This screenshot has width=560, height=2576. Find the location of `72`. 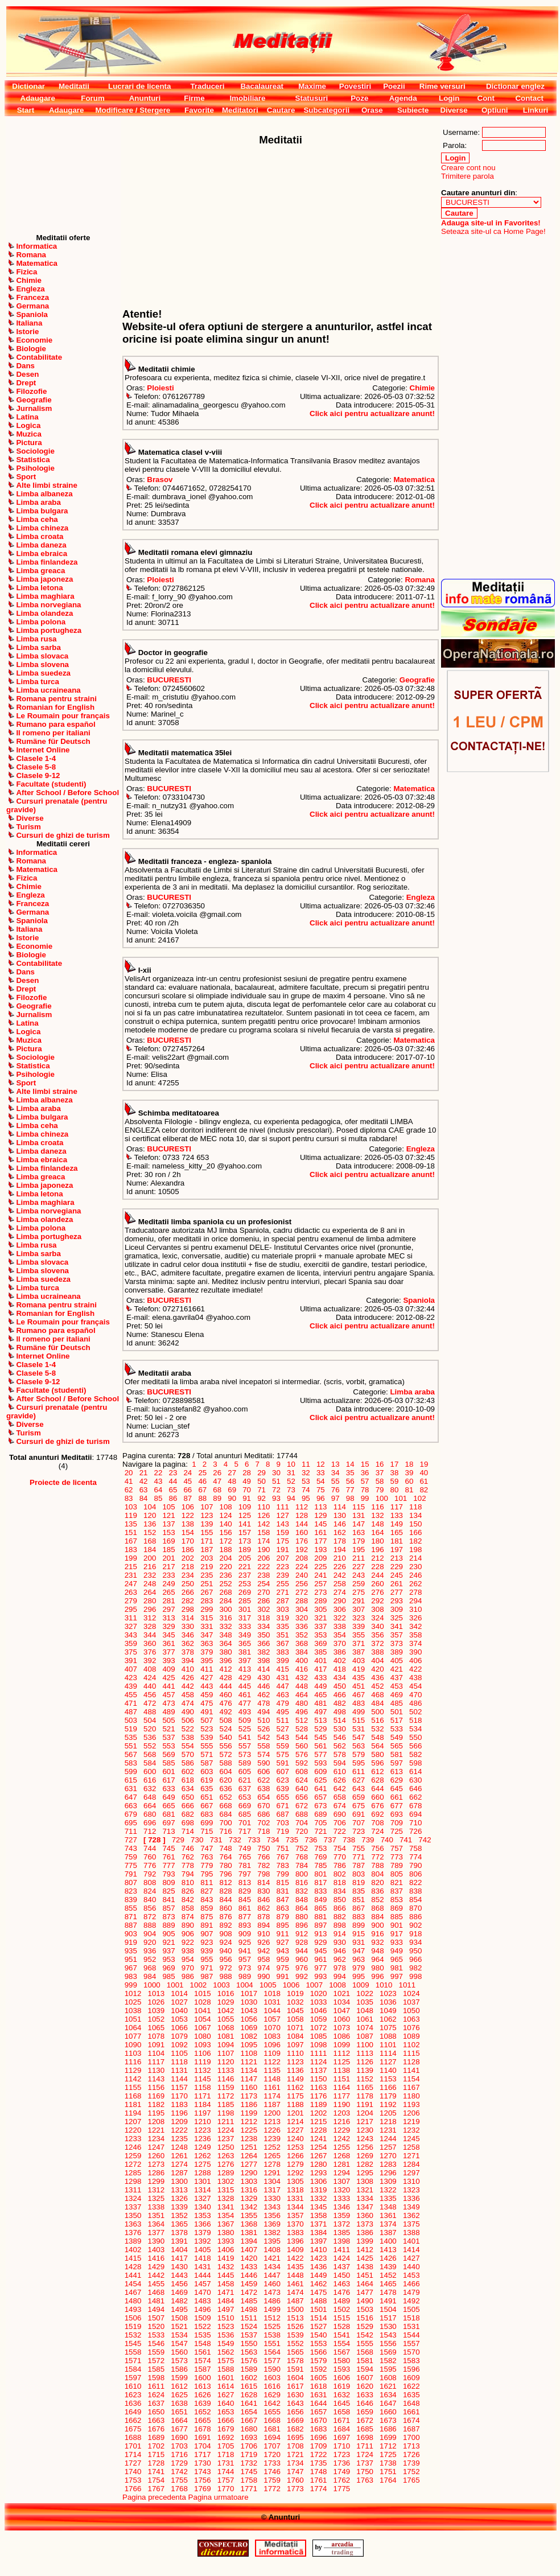

72 is located at coordinates (276, 1489).